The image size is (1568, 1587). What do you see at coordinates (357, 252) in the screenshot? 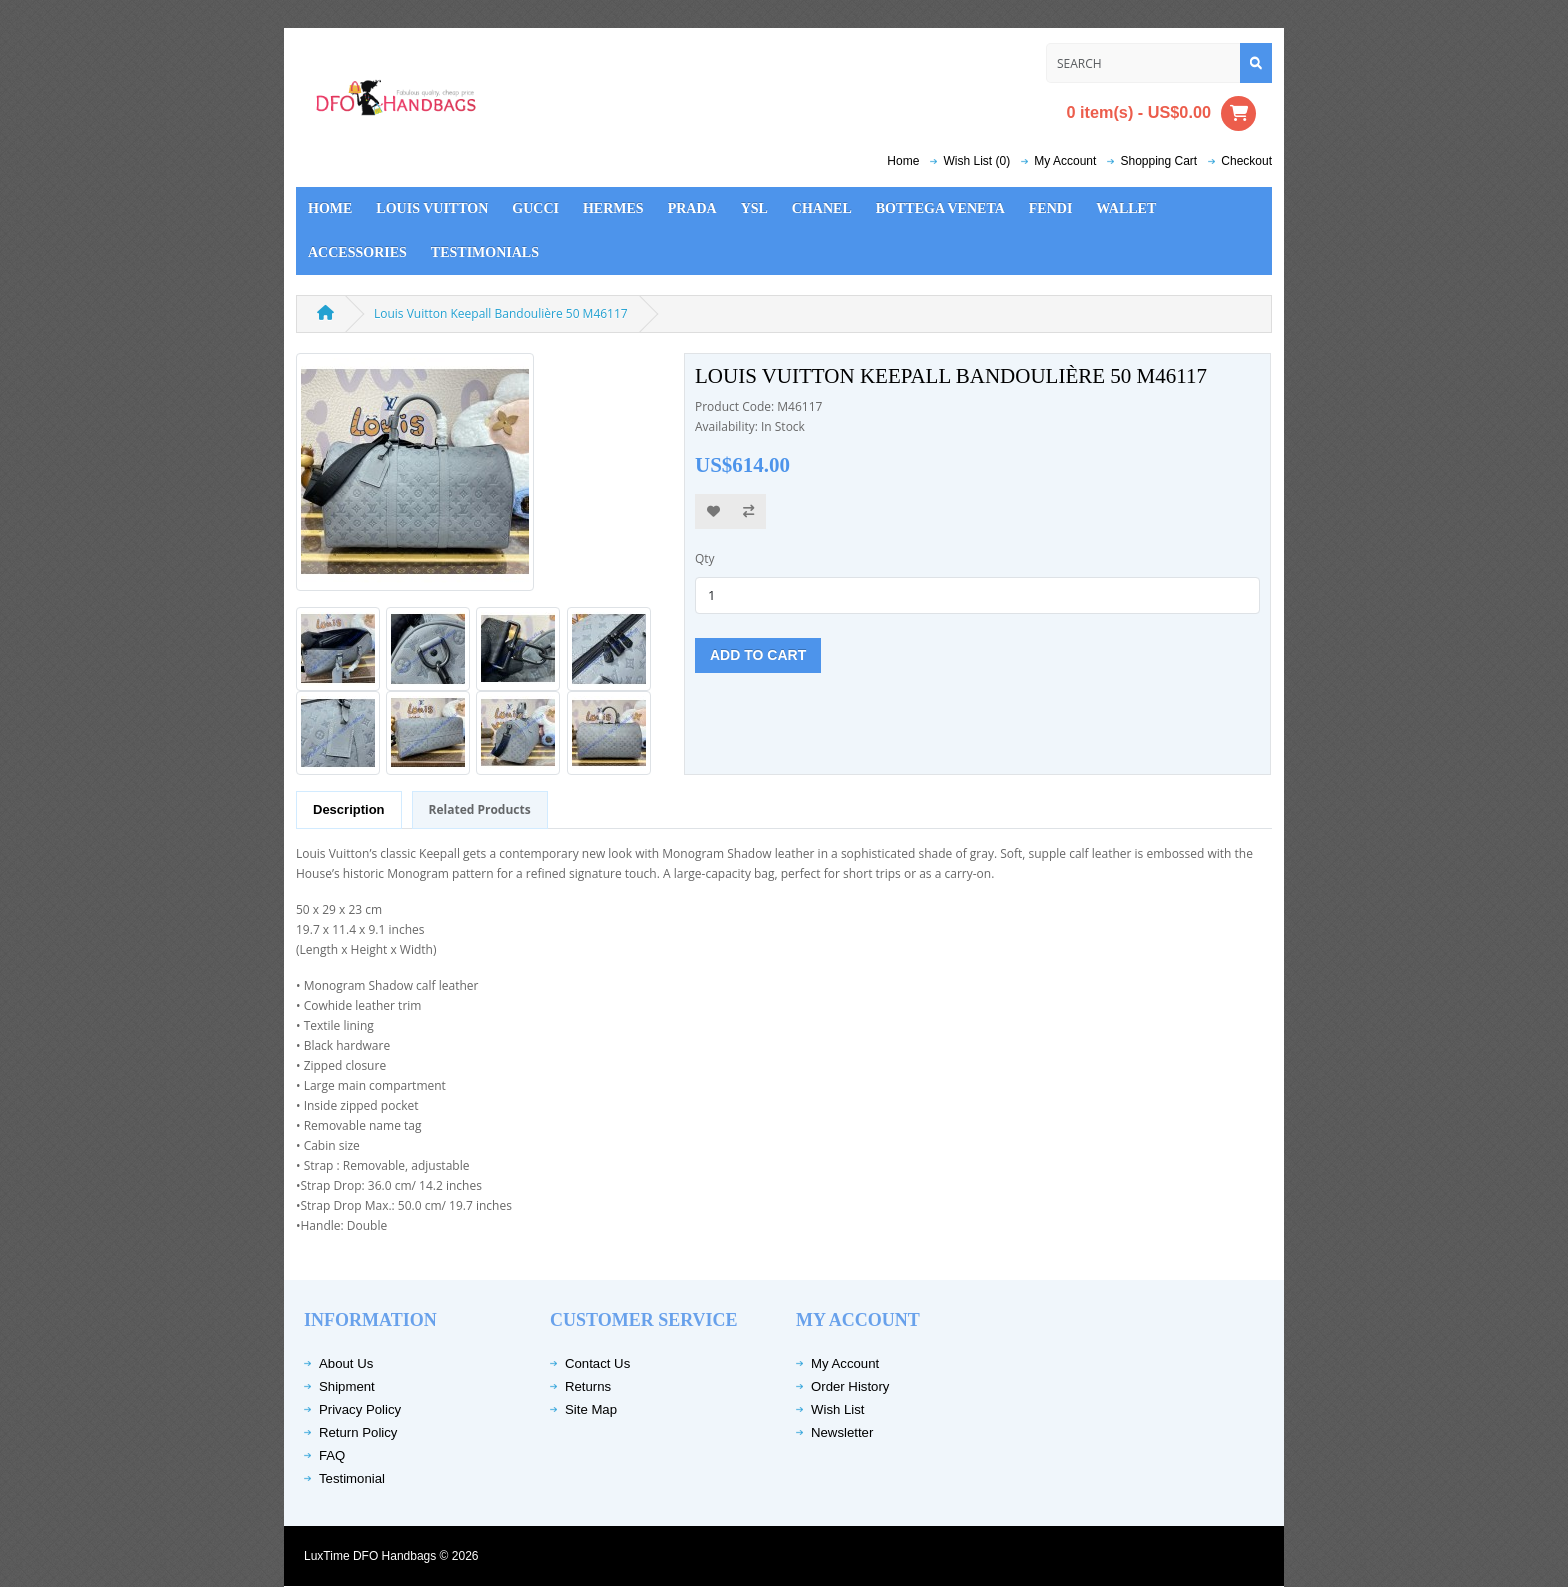
I see `Accessories` at bounding box center [357, 252].